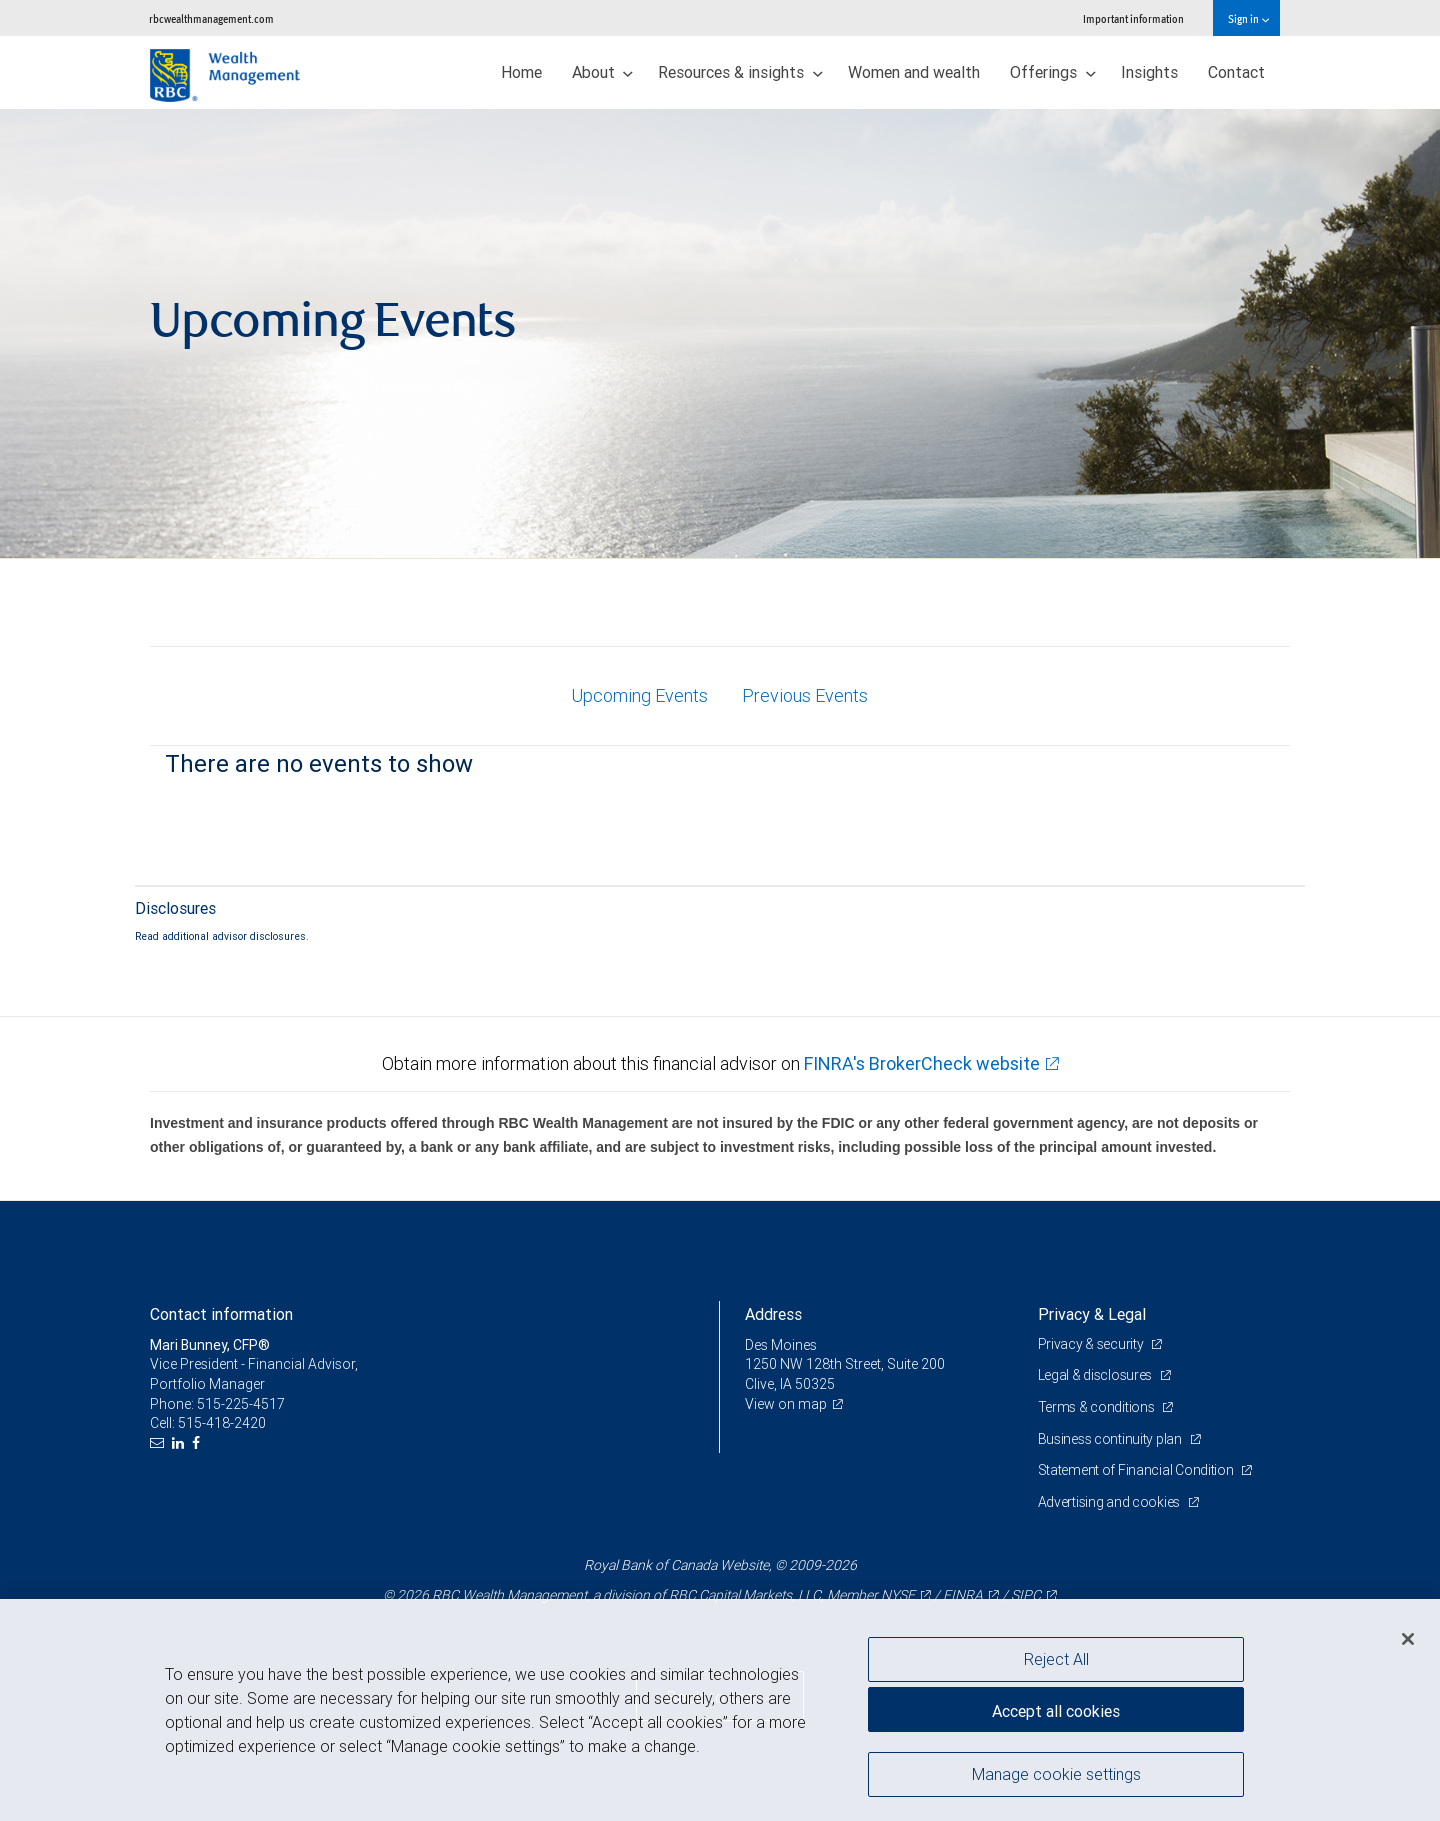 The width and height of the screenshot is (1440, 1821). What do you see at coordinates (1236, 72) in the screenshot?
I see `Contact` at bounding box center [1236, 72].